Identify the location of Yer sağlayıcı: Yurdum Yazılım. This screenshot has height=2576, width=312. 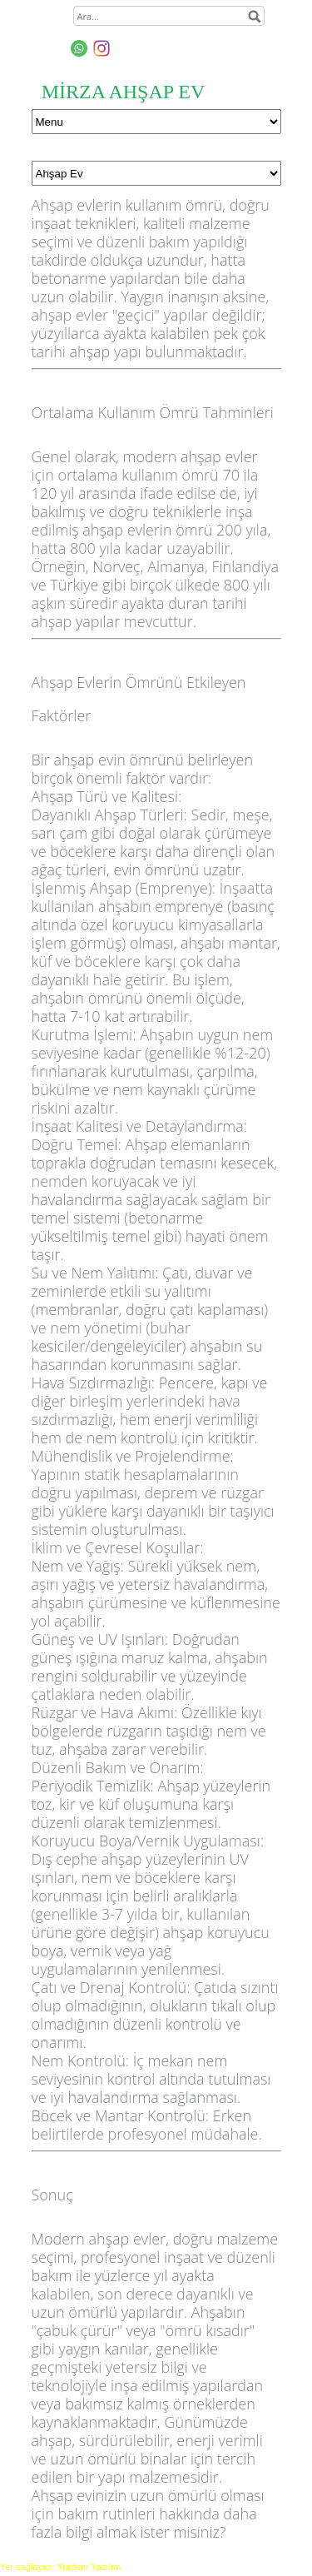
(60, 2567).